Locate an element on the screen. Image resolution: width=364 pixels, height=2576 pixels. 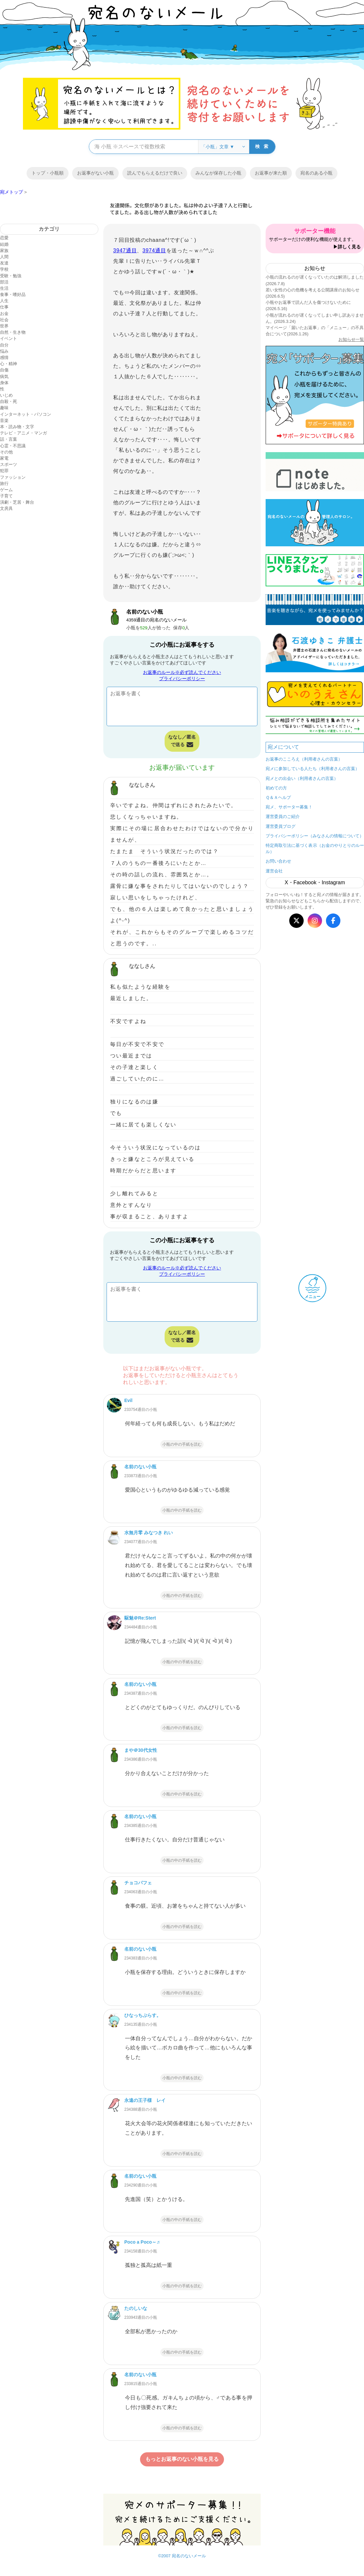
身体 is located at coordinates (4, 382).